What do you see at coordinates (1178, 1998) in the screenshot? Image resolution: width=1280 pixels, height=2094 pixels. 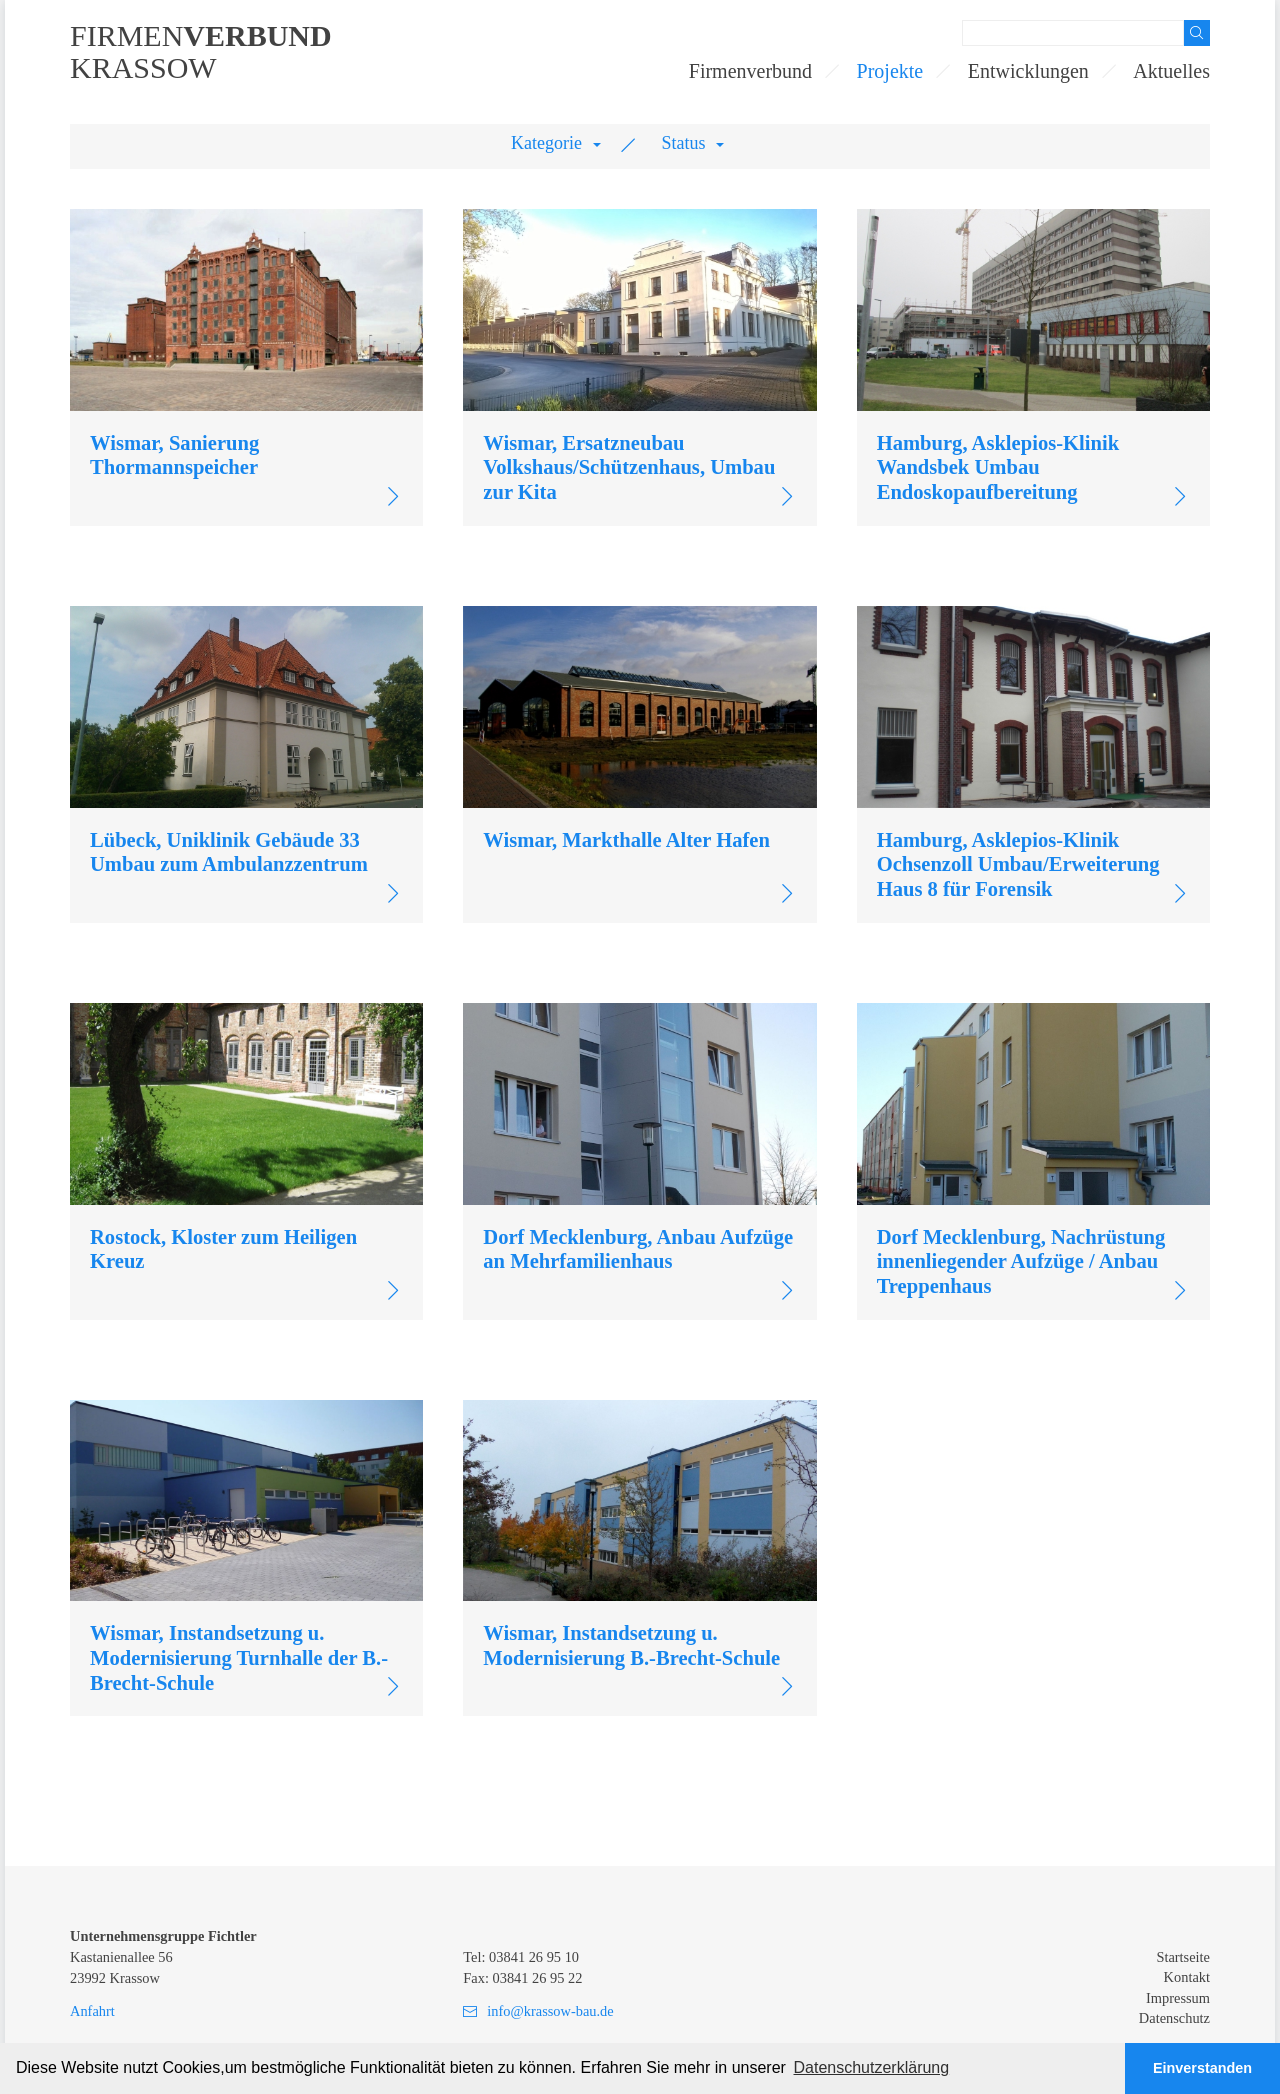 I see `Impressum` at bounding box center [1178, 1998].